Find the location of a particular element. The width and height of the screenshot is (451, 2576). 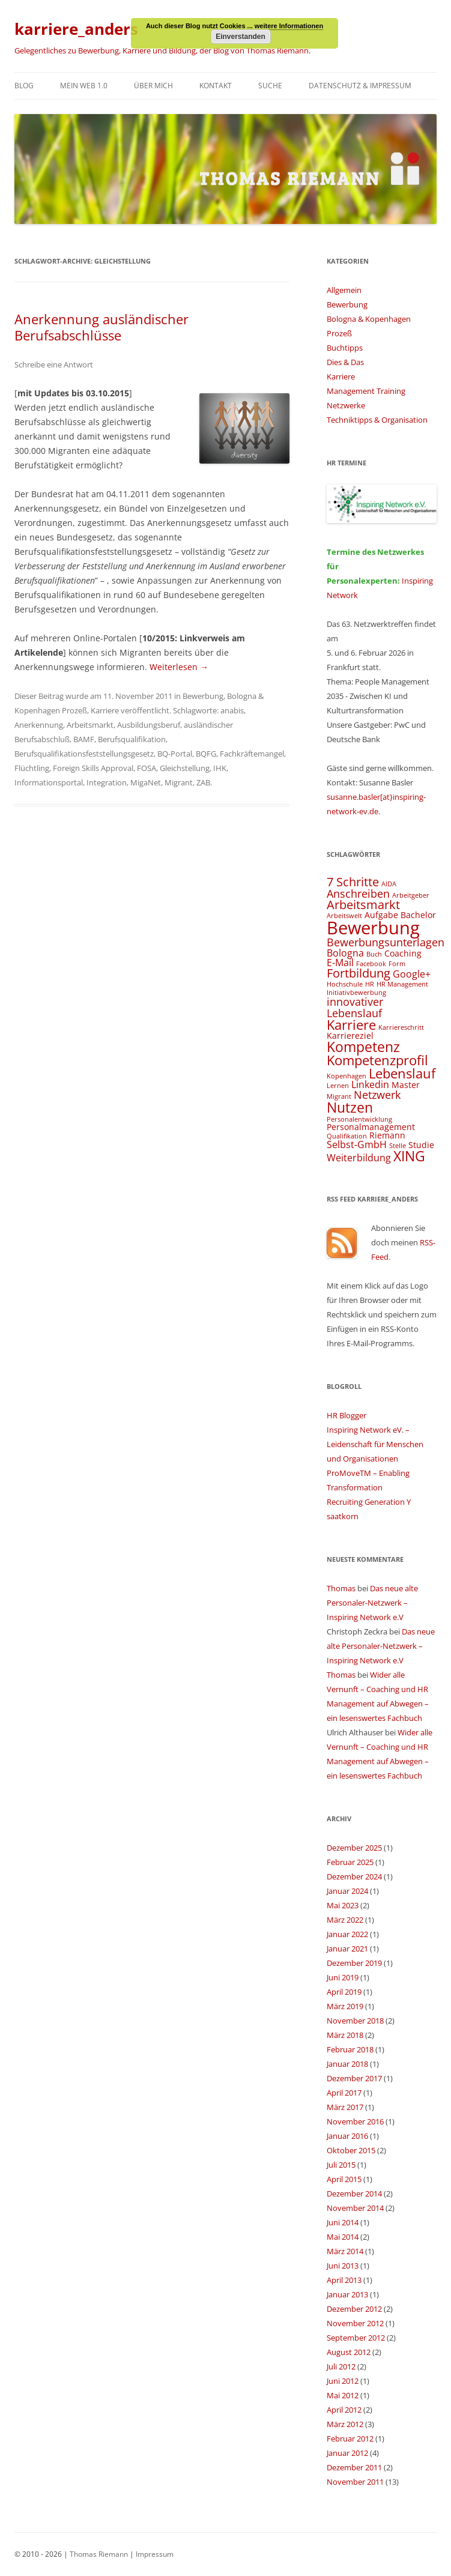

Februar 2012 is located at coordinates (350, 2438).